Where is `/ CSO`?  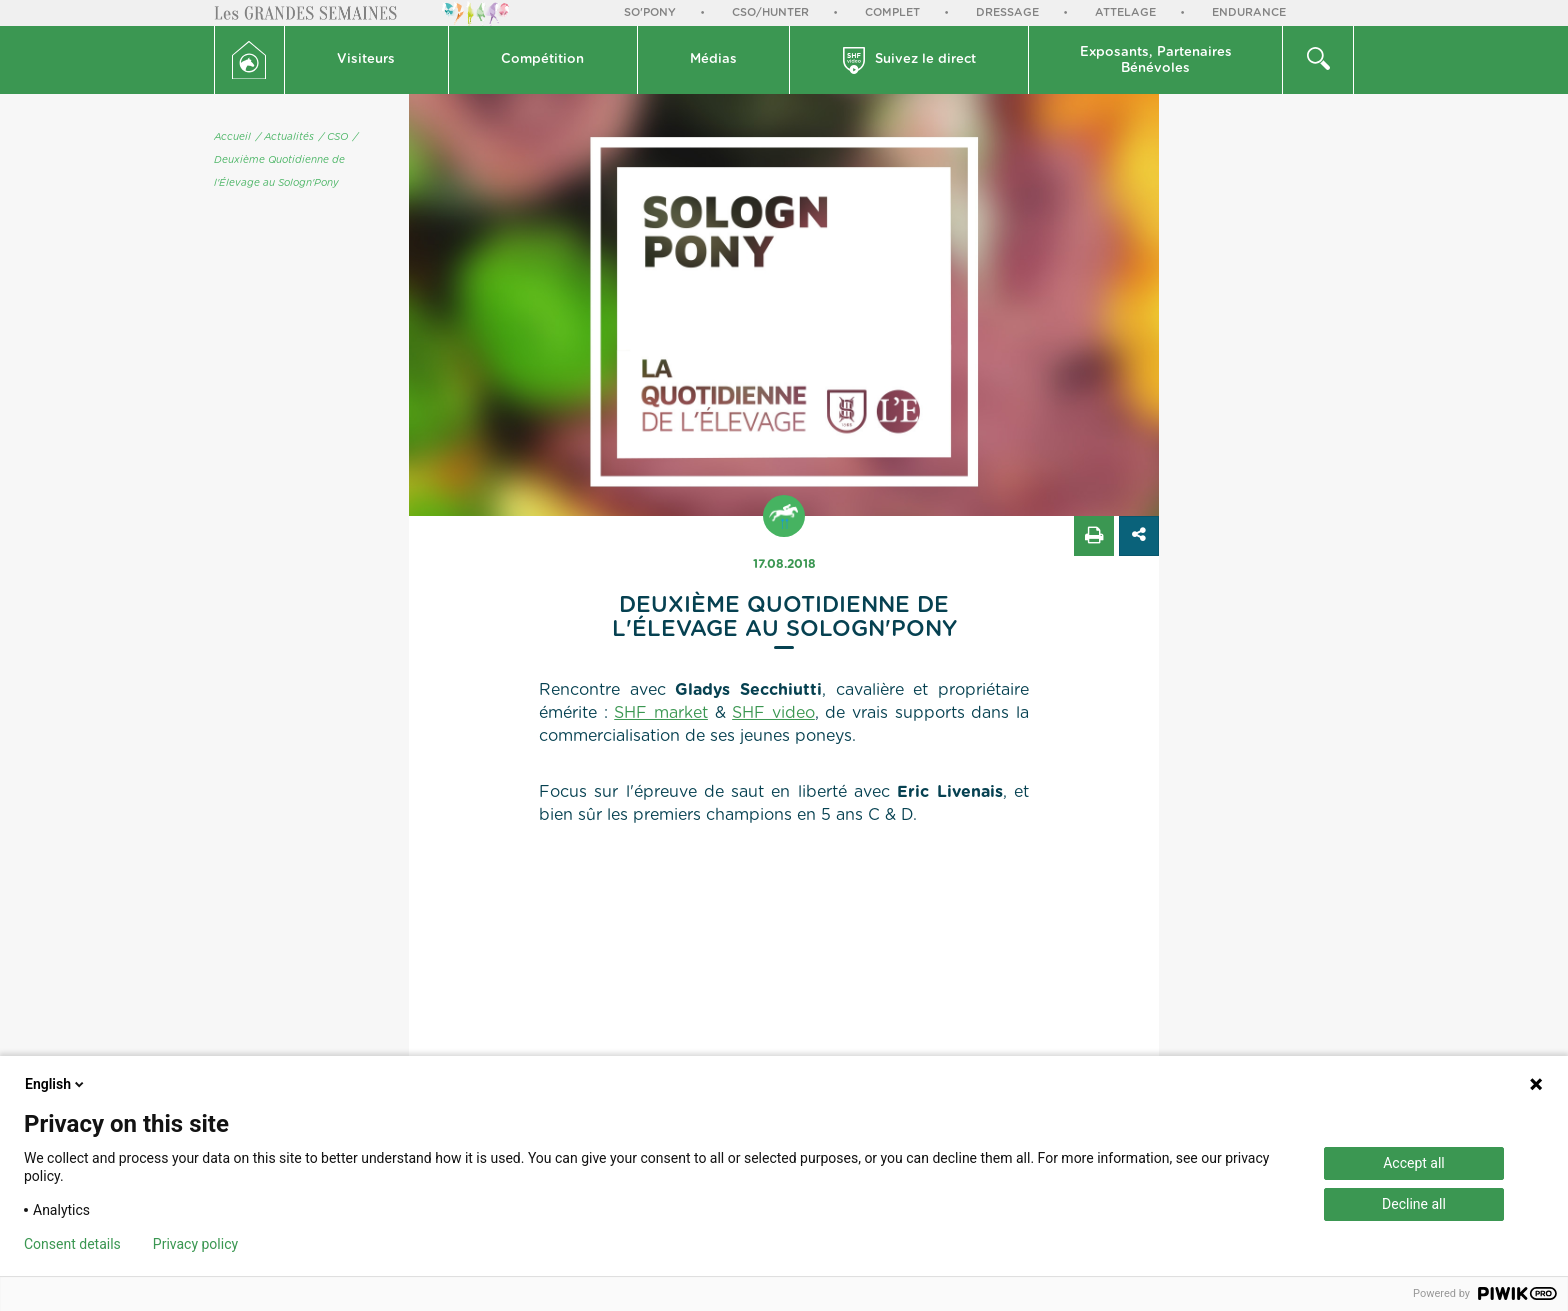 / CSO is located at coordinates (333, 137).